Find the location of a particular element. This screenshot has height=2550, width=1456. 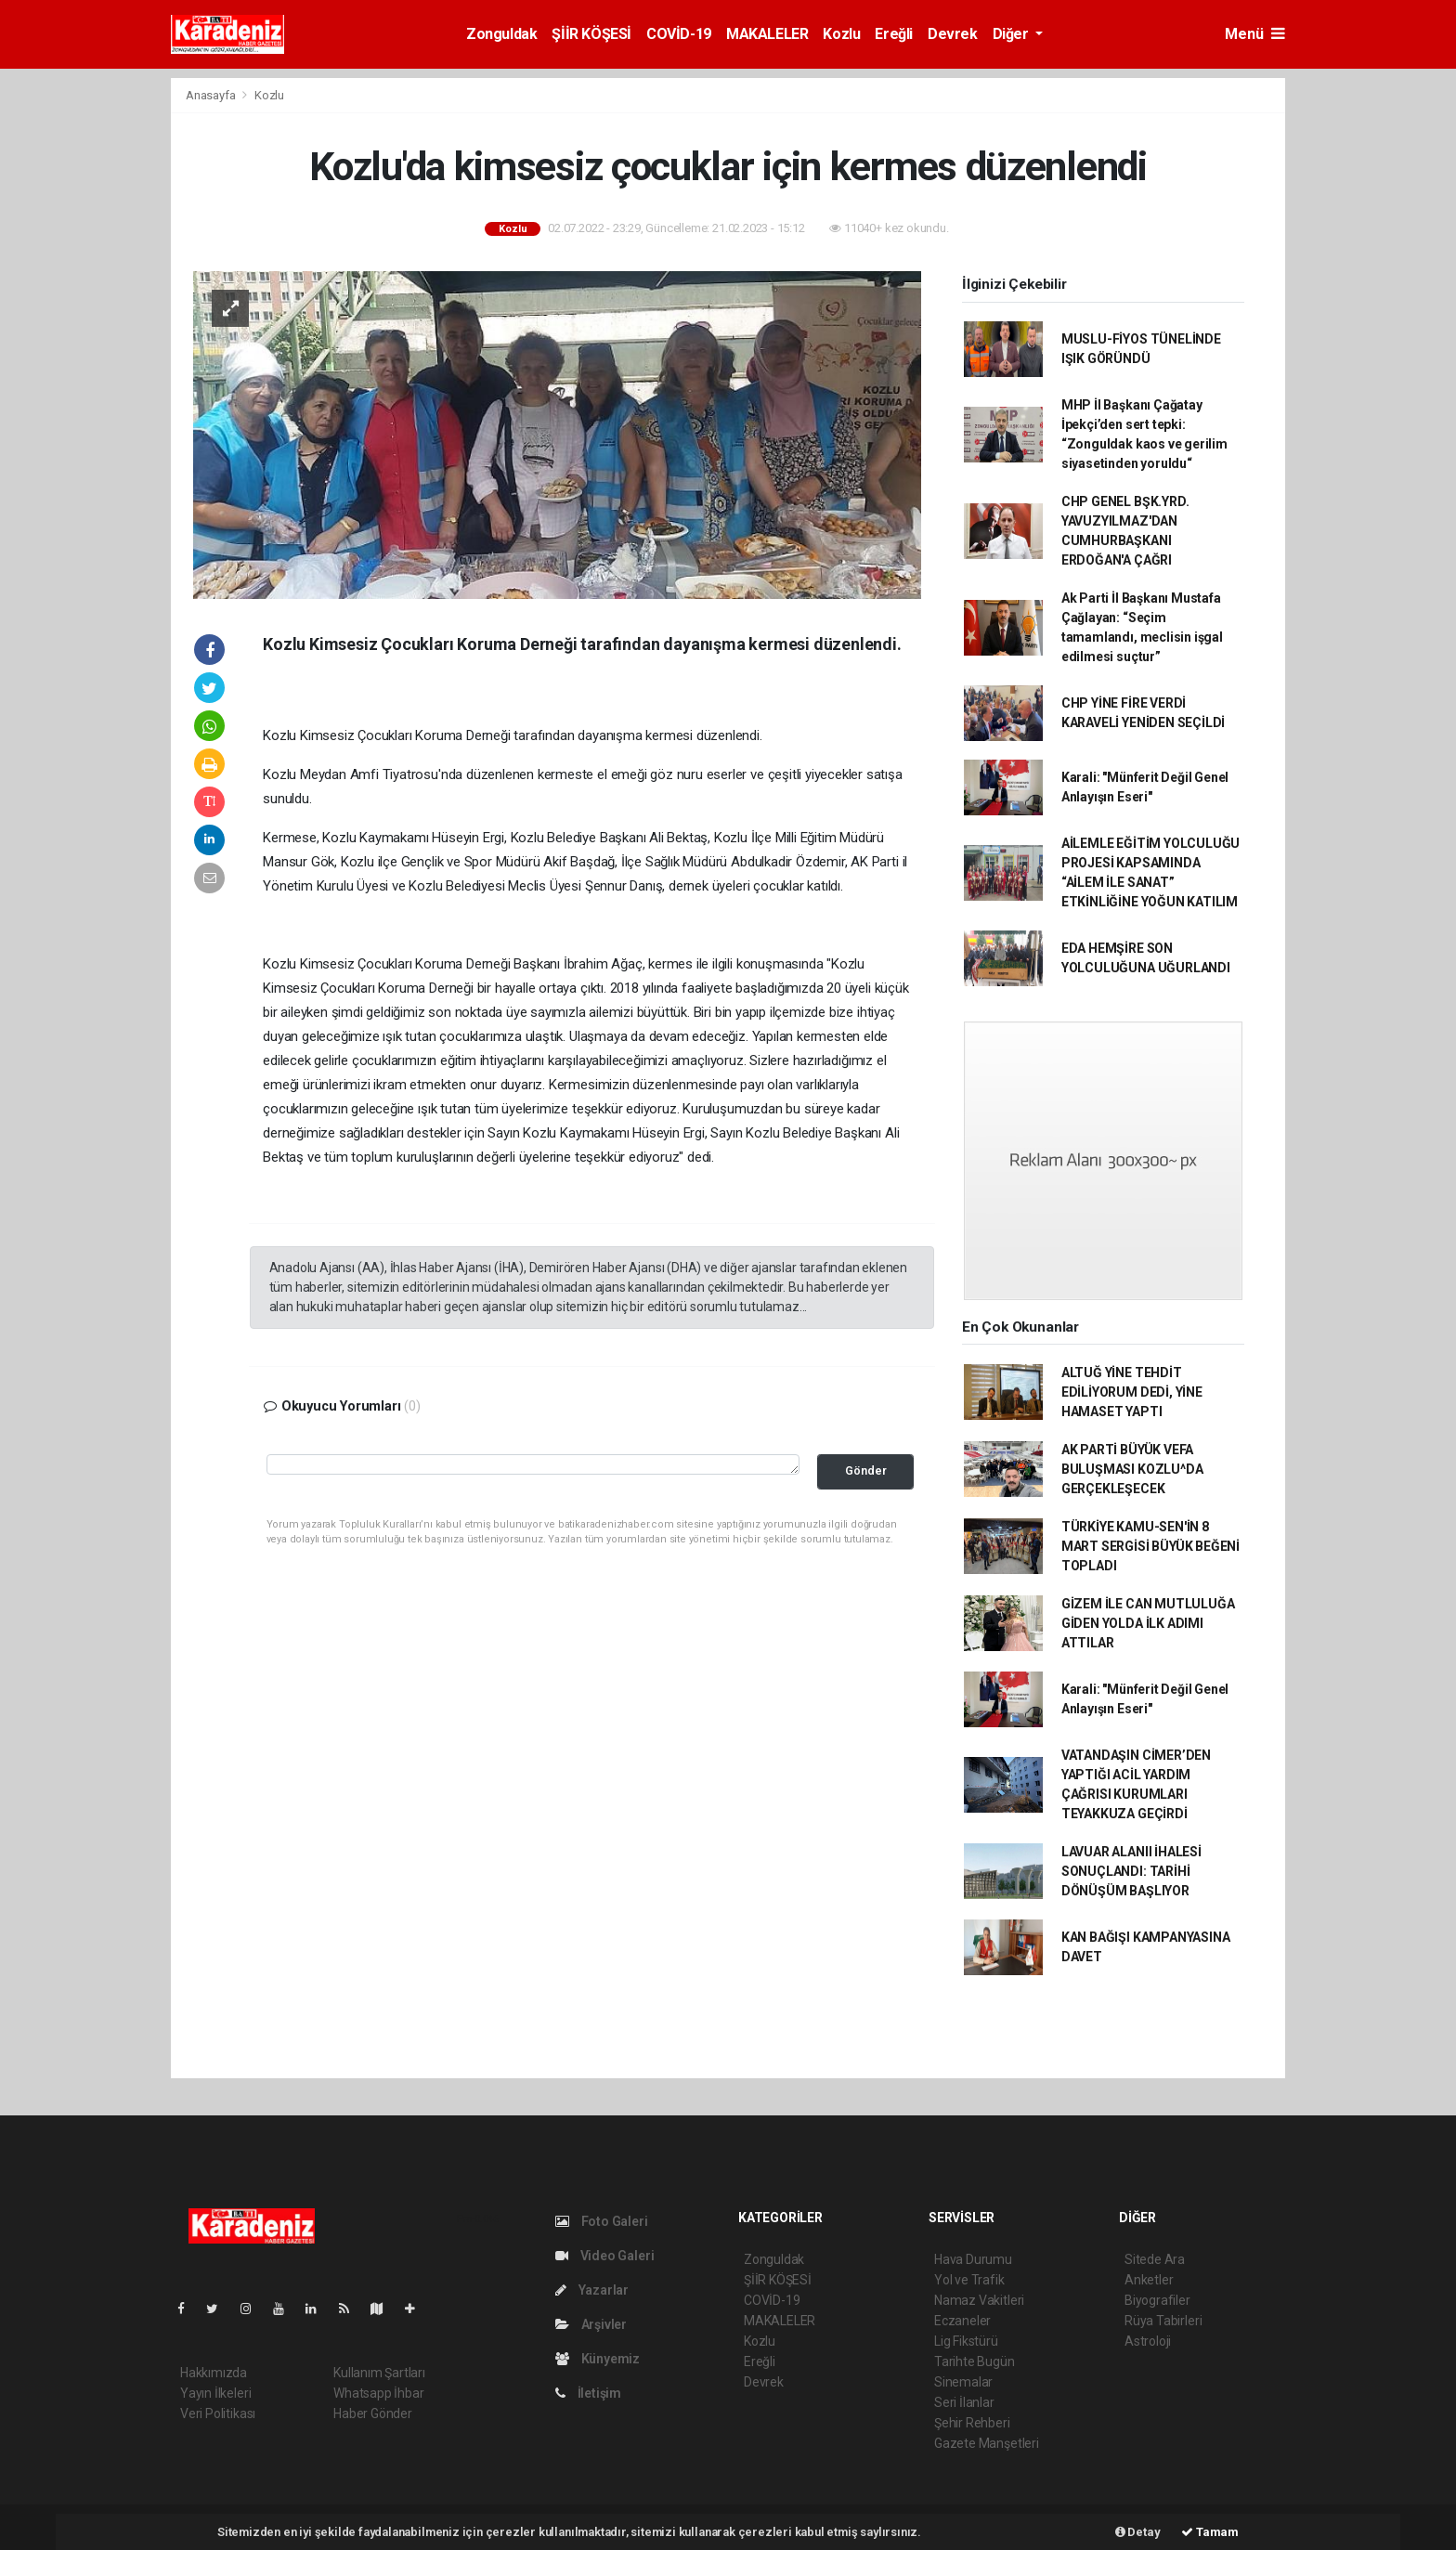

Künyemiz is located at coordinates (597, 2358).